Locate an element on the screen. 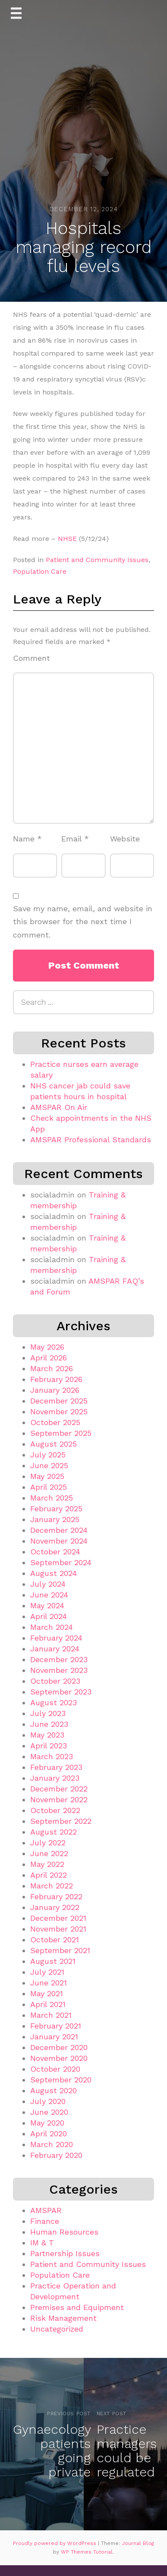 Image resolution: width=167 pixels, height=2576 pixels. February 2026 is located at coordinates (56, 1379).